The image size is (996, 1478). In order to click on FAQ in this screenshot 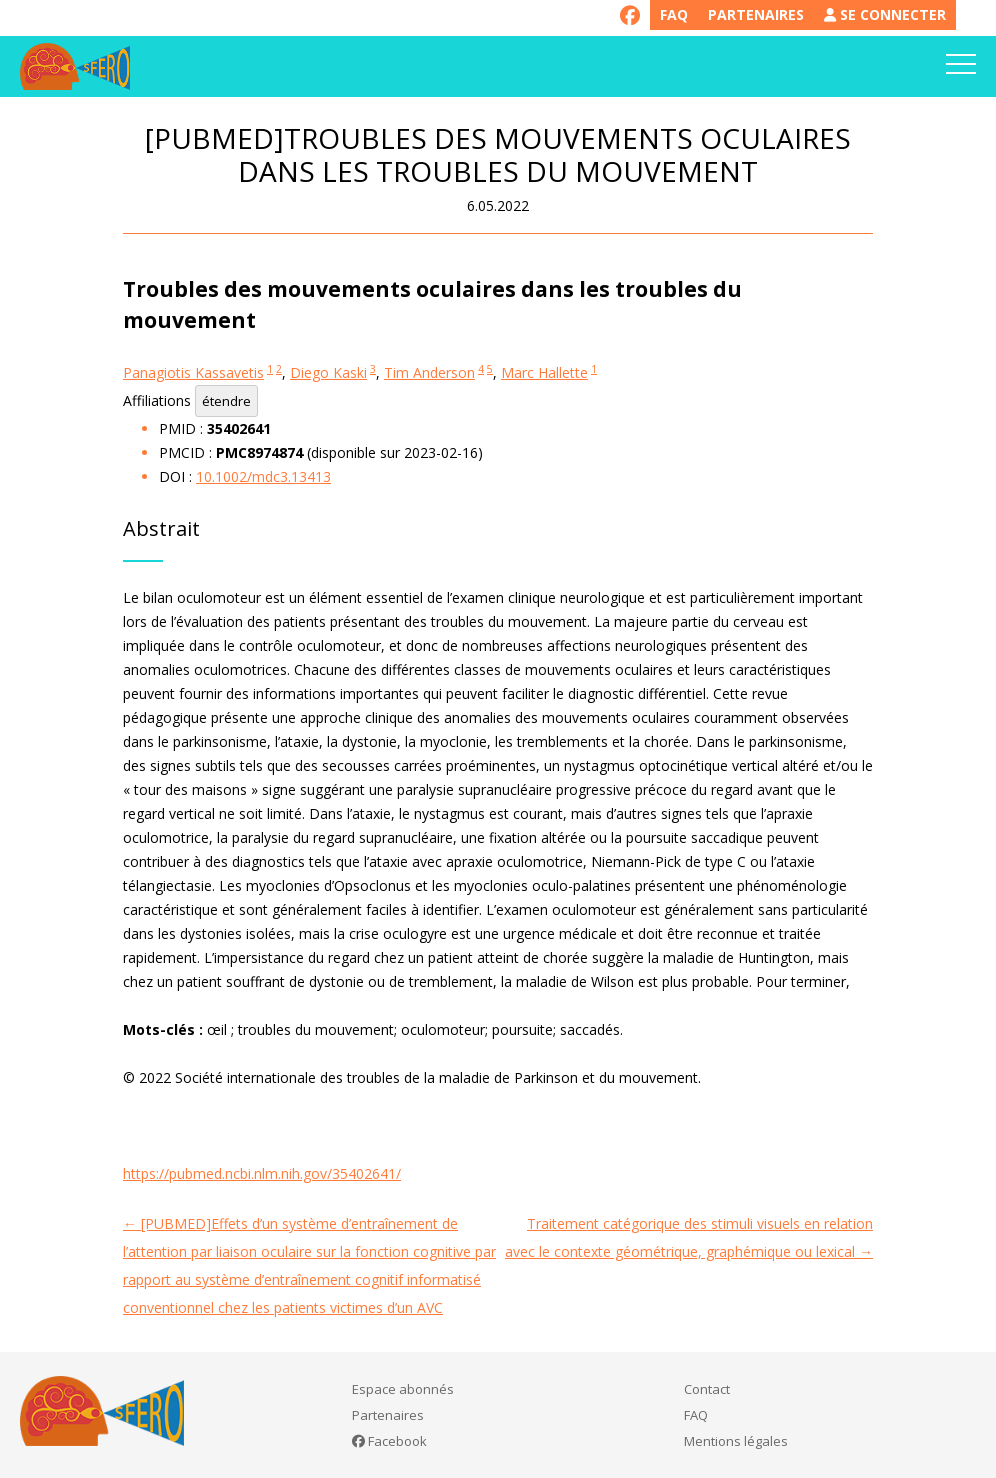, I will do `click(674, 14)`.